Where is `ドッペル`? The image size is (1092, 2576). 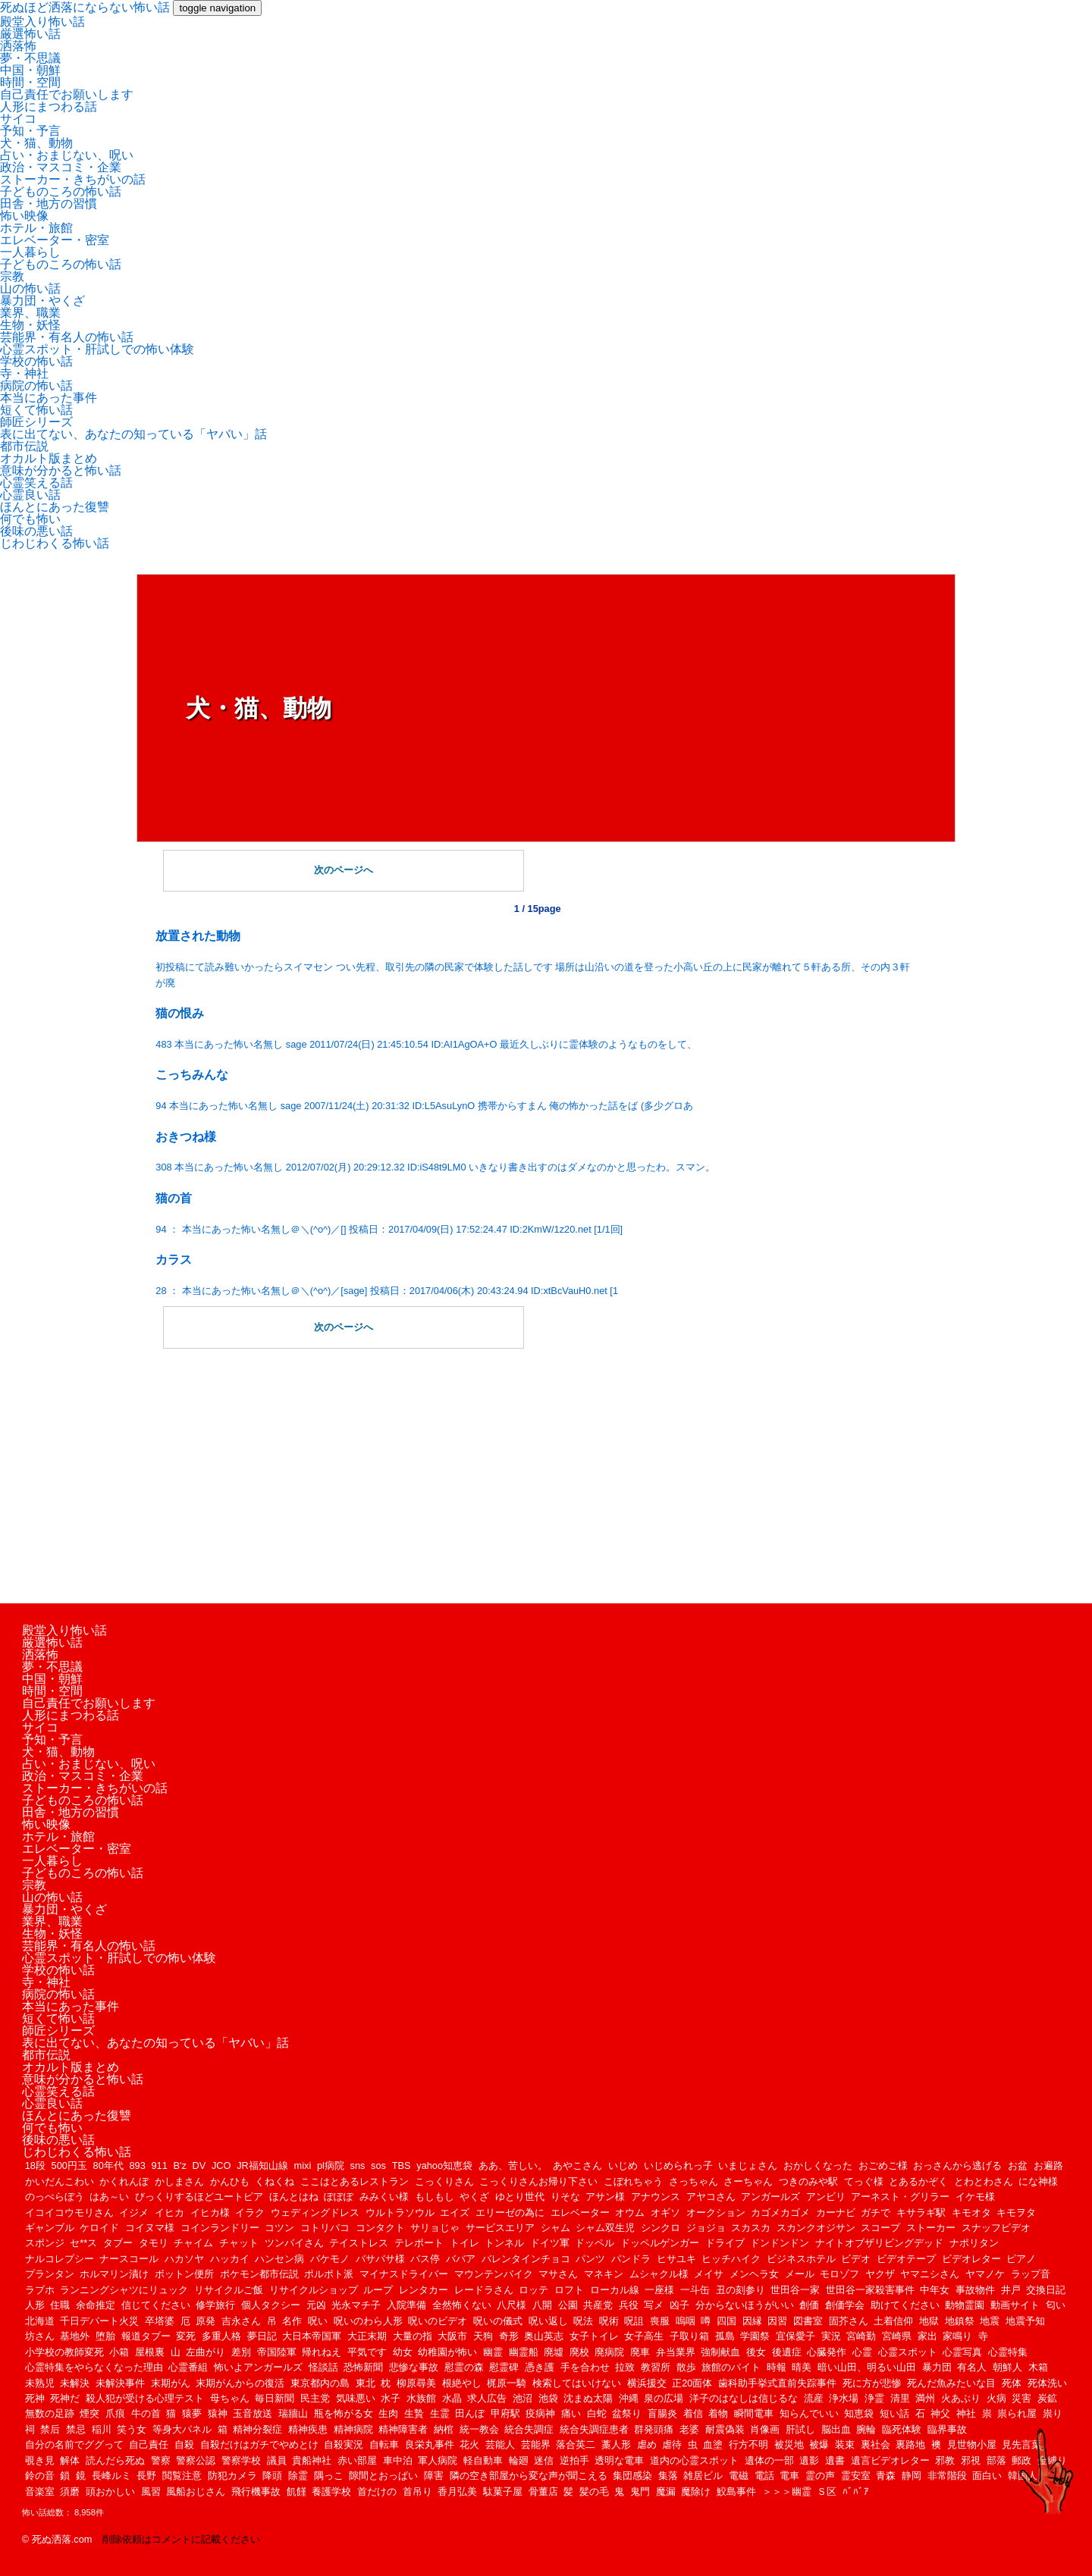
ドッペル is located at coordinates (594, 2243).